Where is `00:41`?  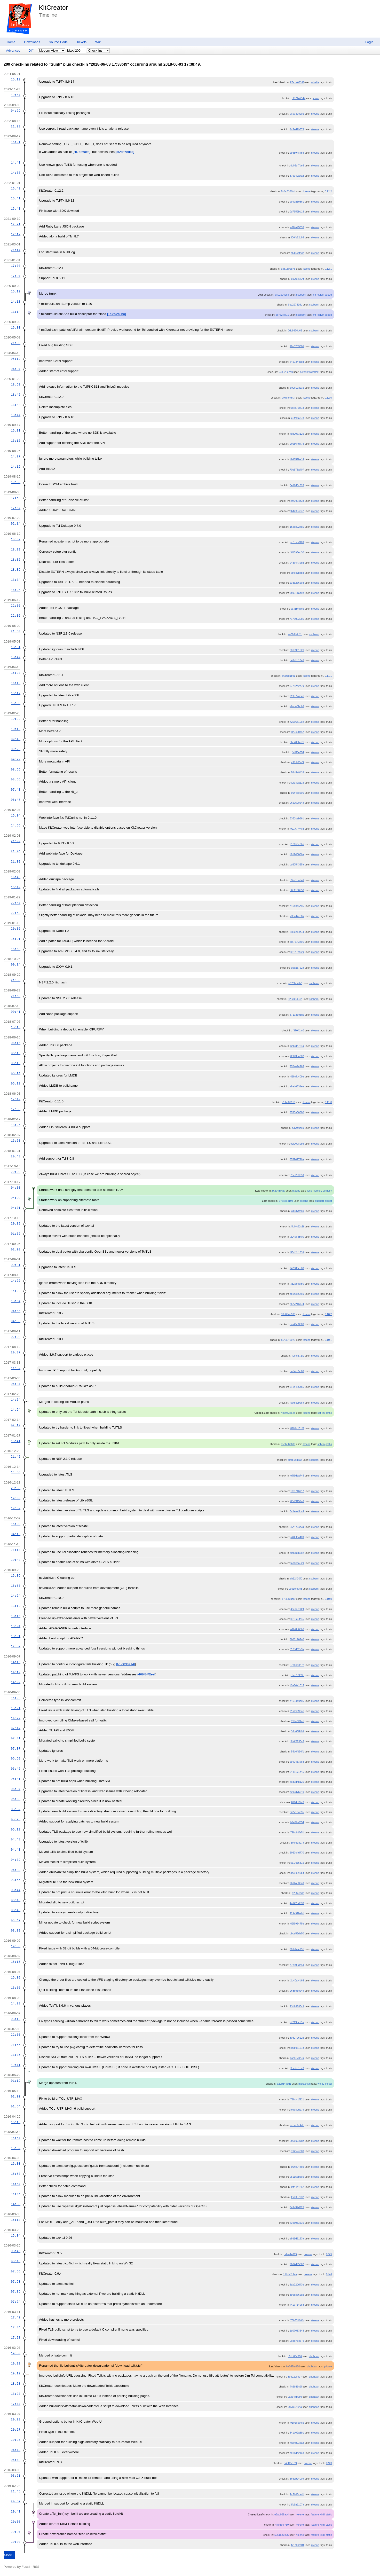
00:41 is located at coordinates (15, 1012).